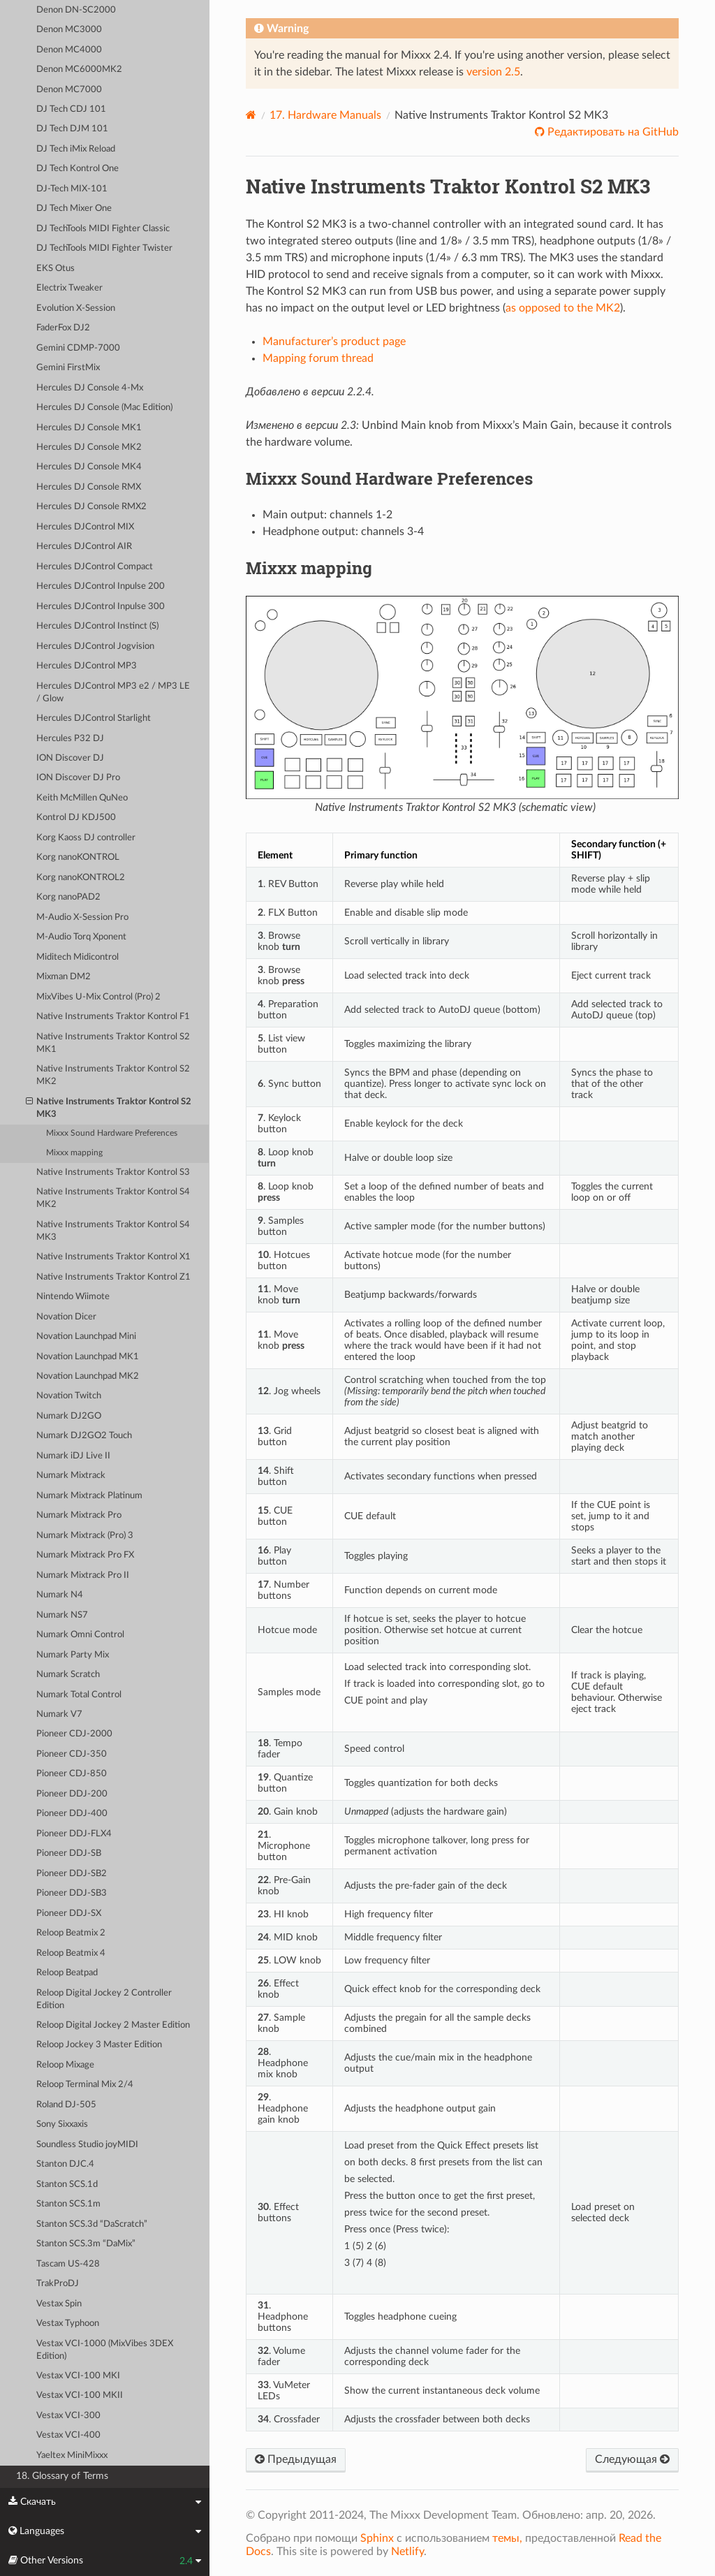 This screenshot has width=715, height=2576. Describe the element at coordinates (113, 1043) in the screenshot. I see `Native Instruments Traktor Kontrol S2 MK1` at that location.